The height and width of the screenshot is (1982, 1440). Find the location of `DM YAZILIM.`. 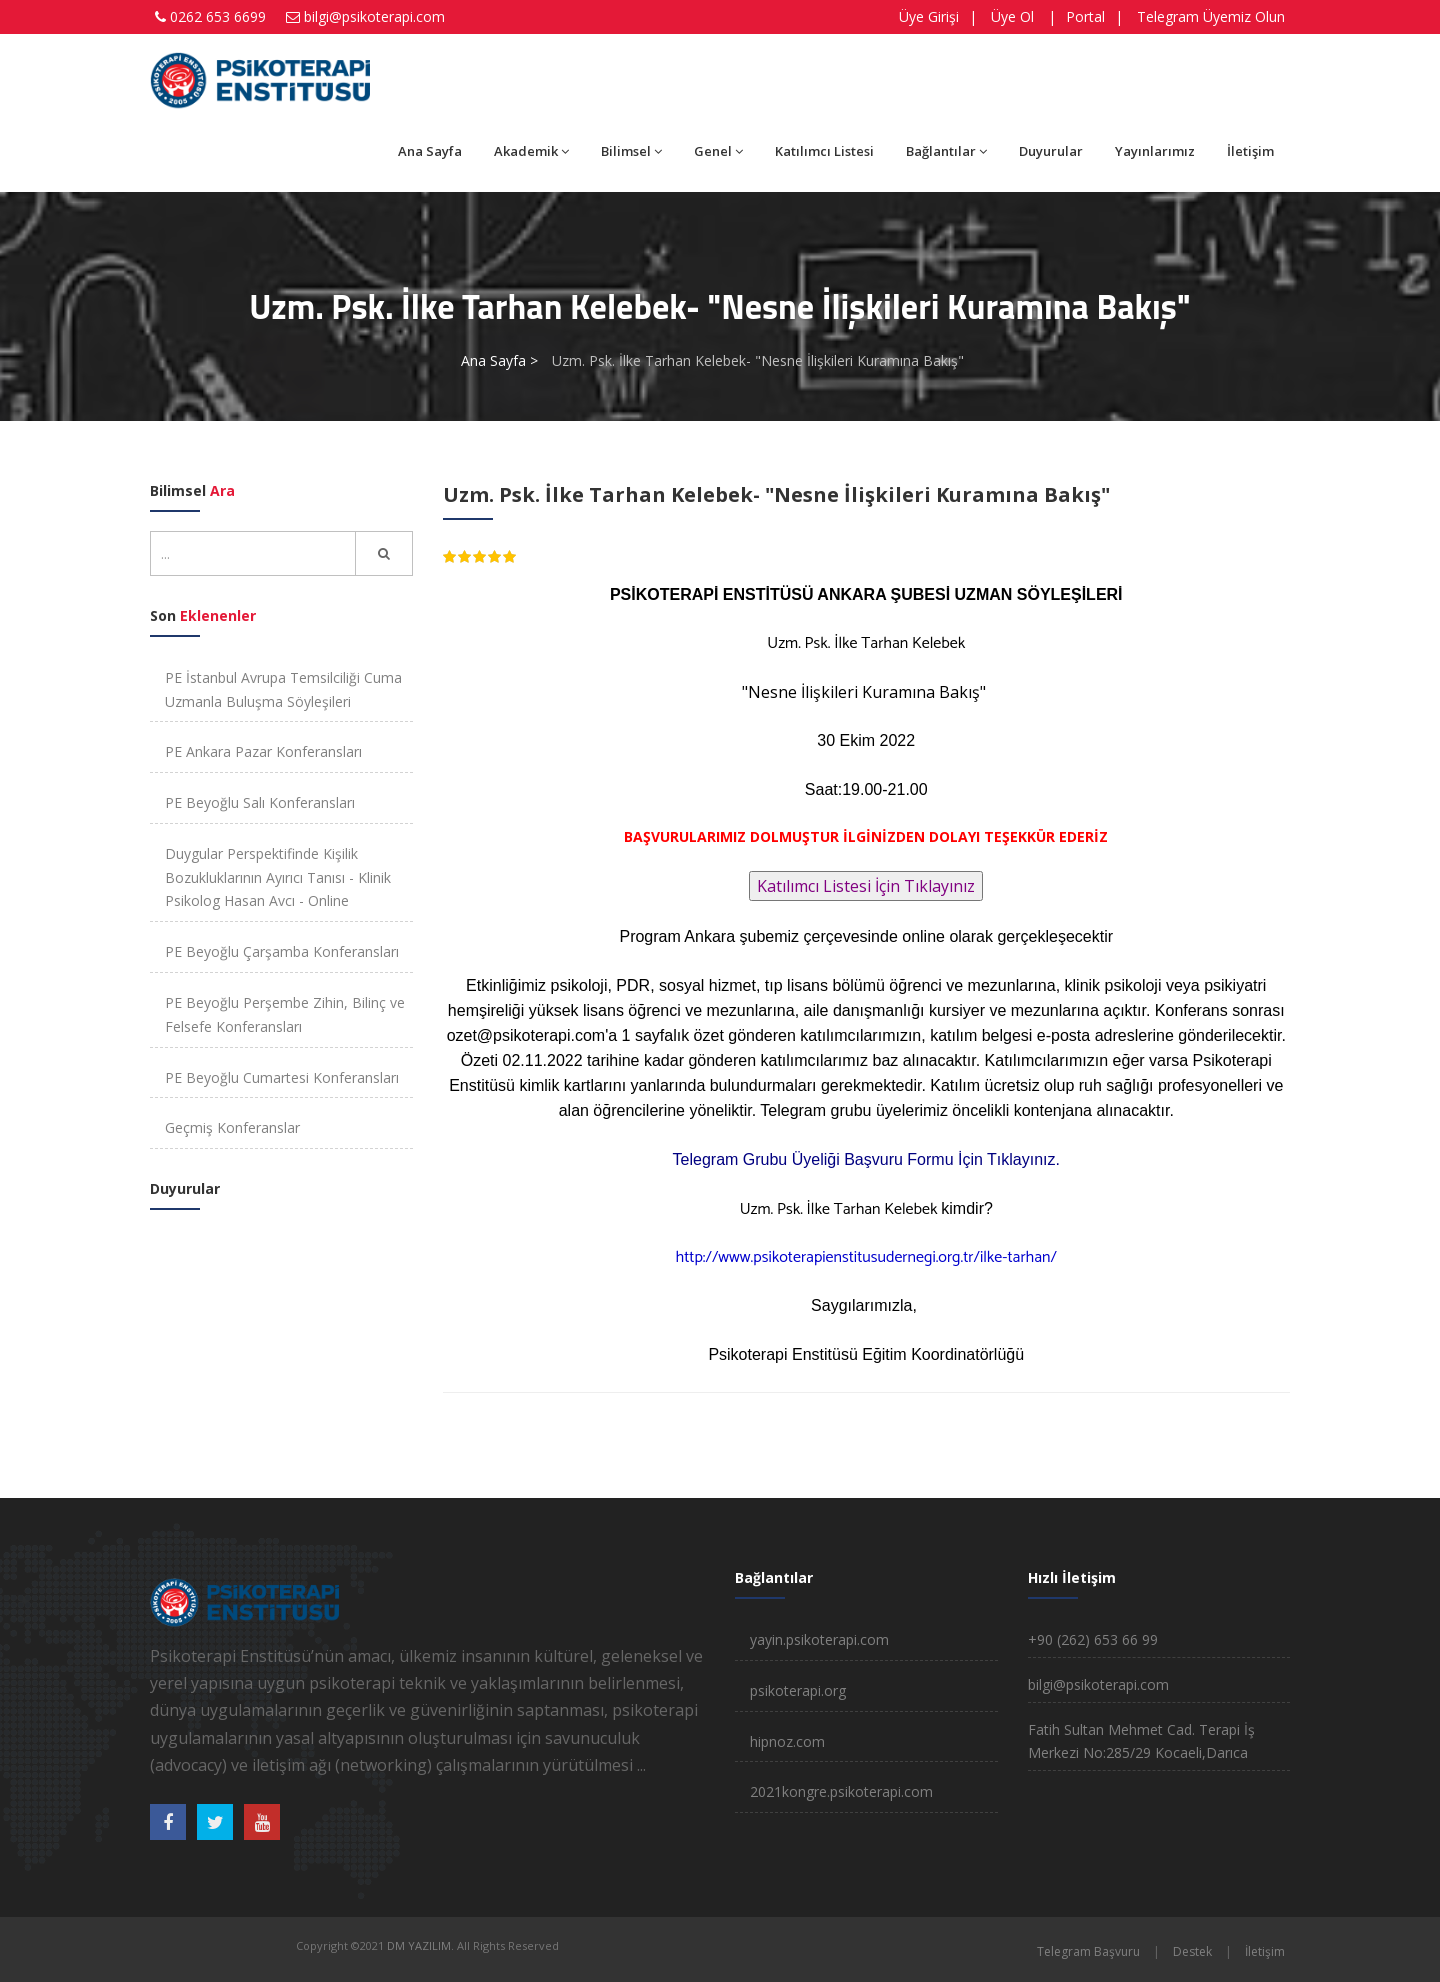

DM YAZILIM. is located at coordinates (420, 1945).